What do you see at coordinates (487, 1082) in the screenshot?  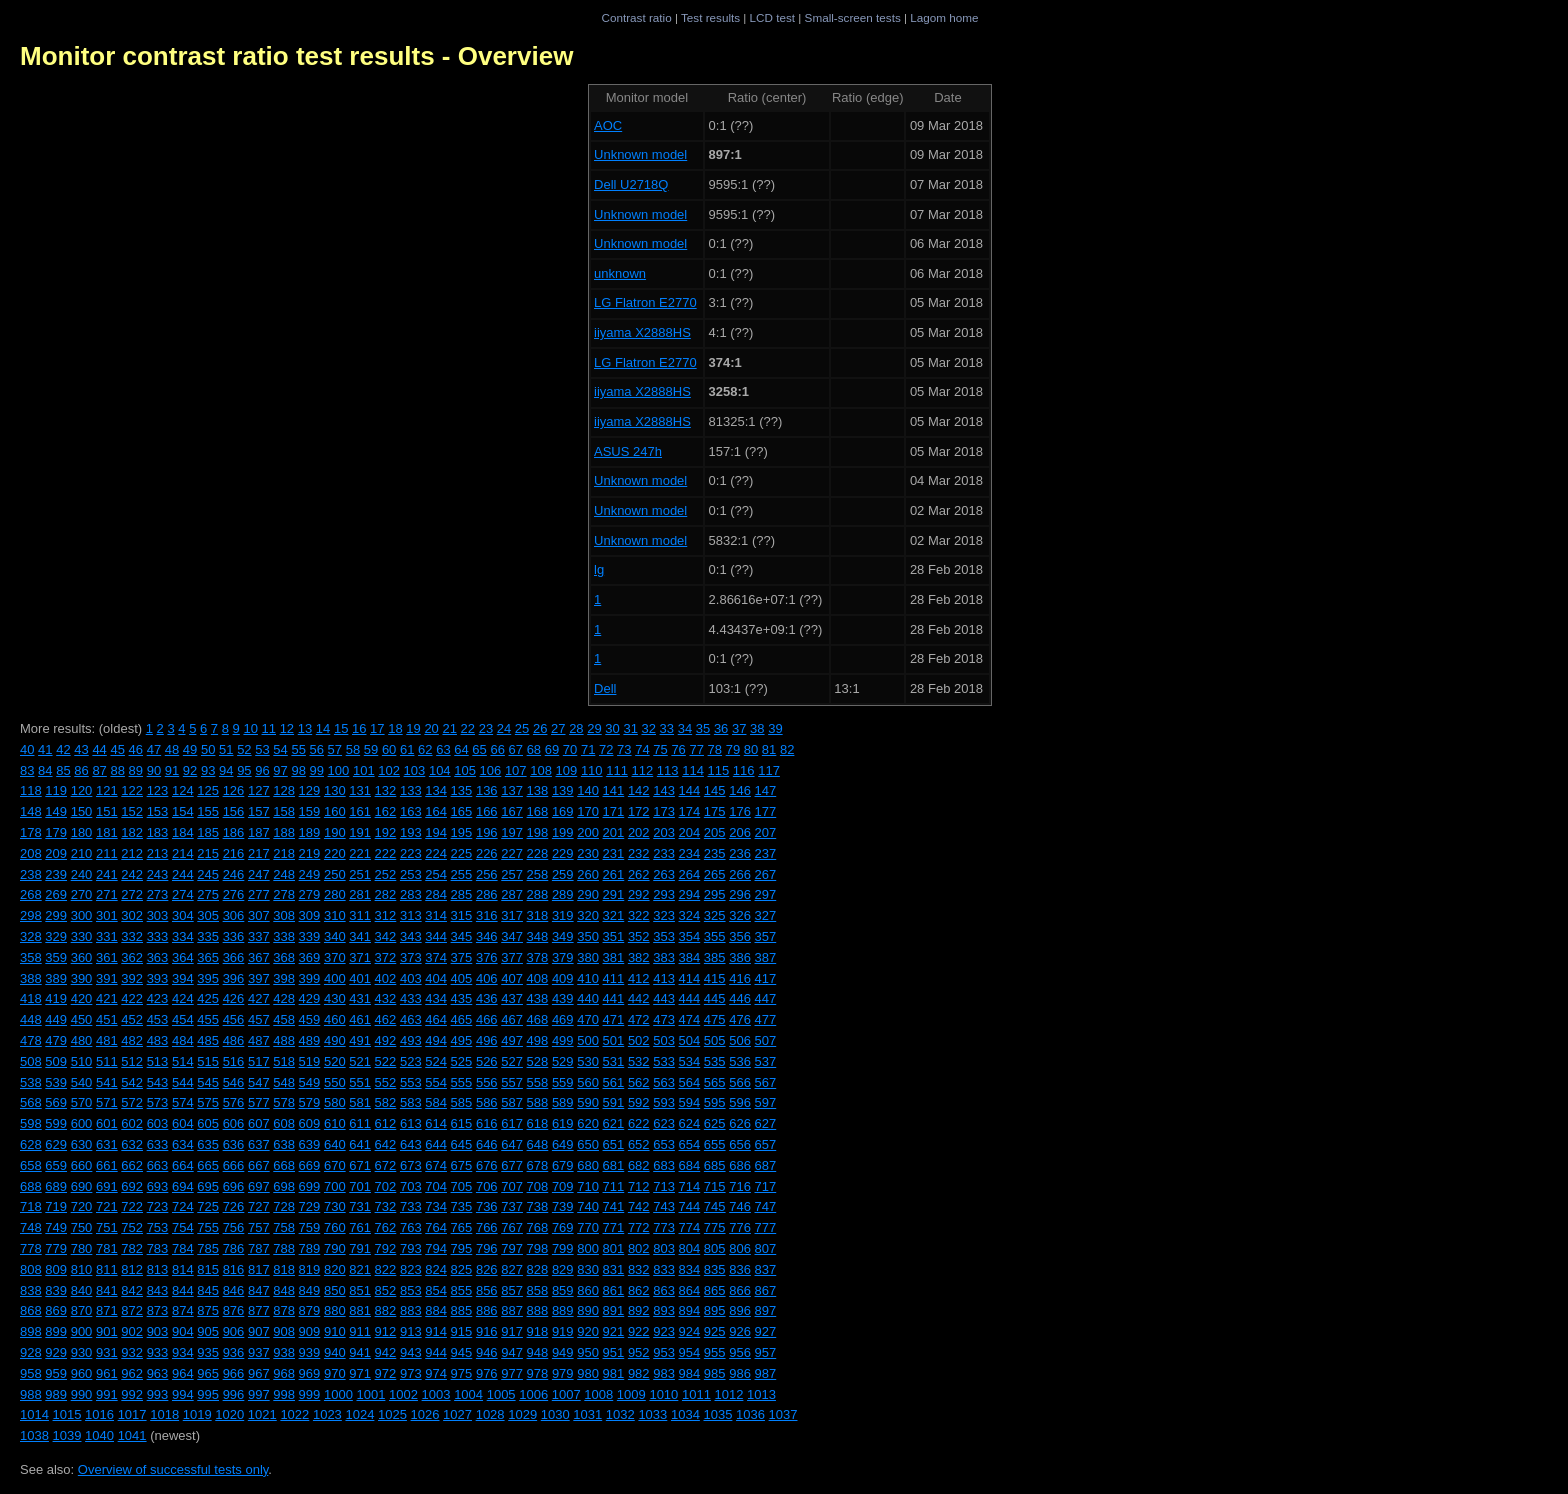 I see `556` at bounding box center [487, 1082].